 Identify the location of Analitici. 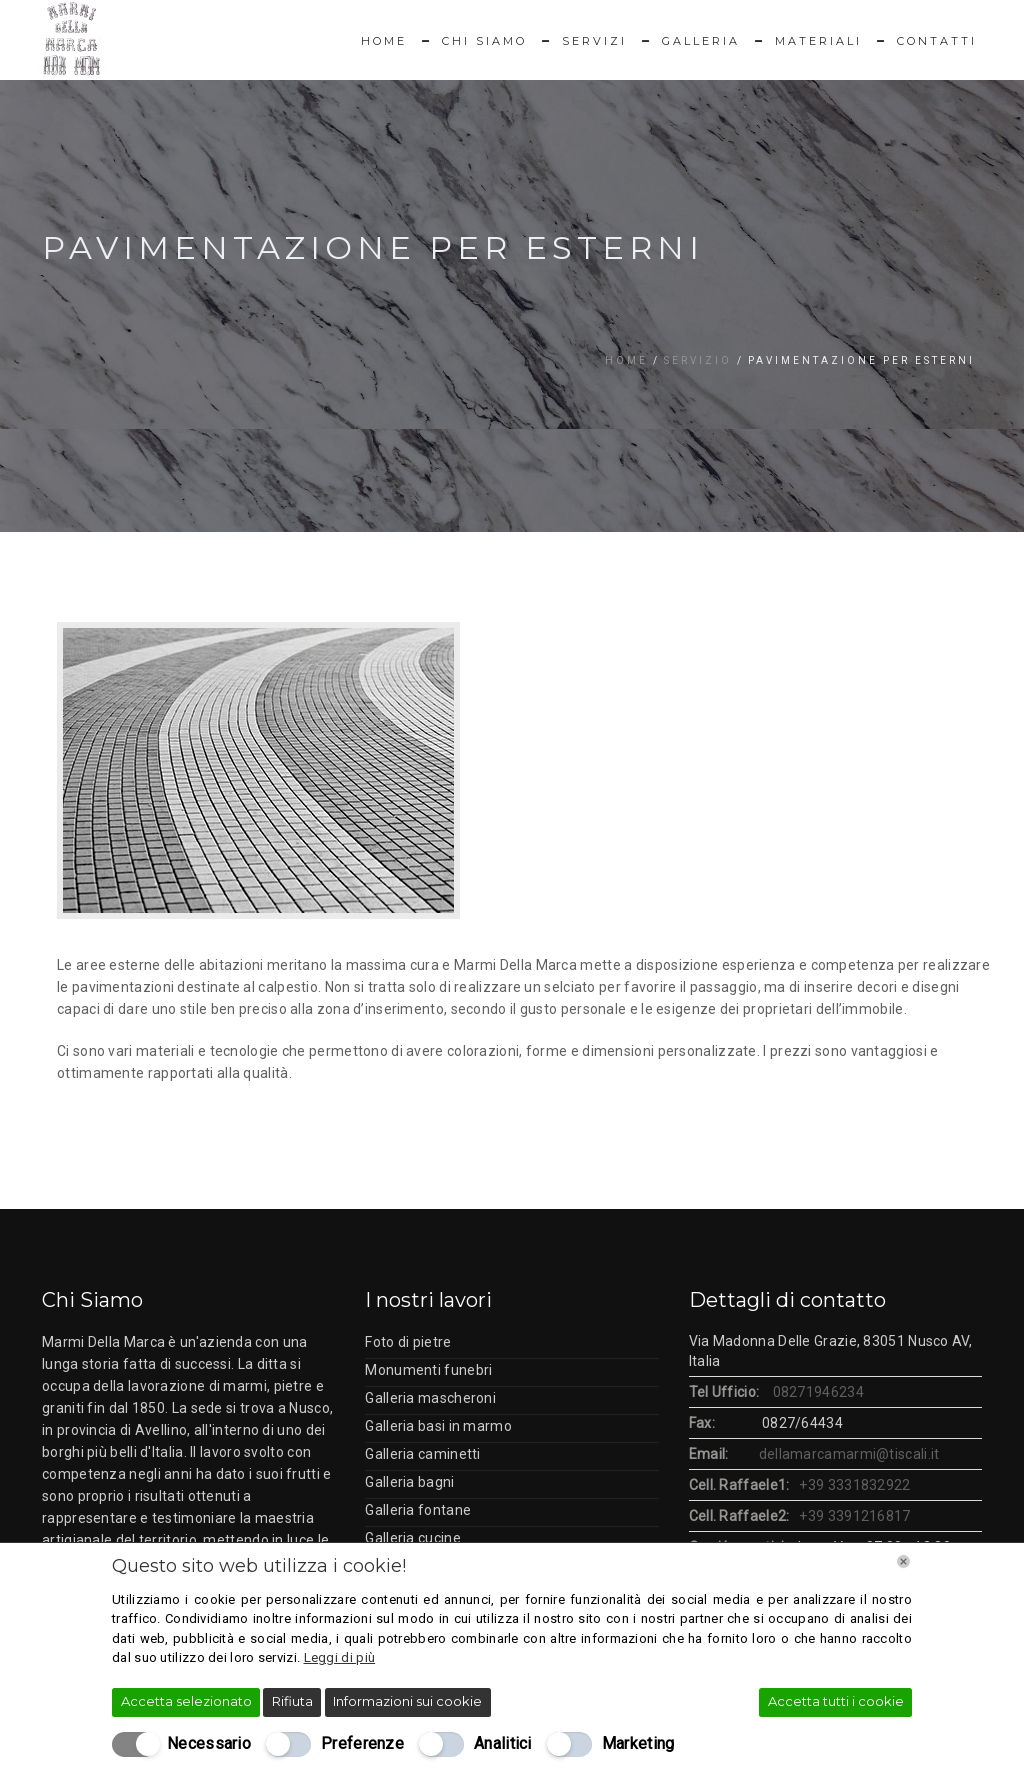
(503, 1743).